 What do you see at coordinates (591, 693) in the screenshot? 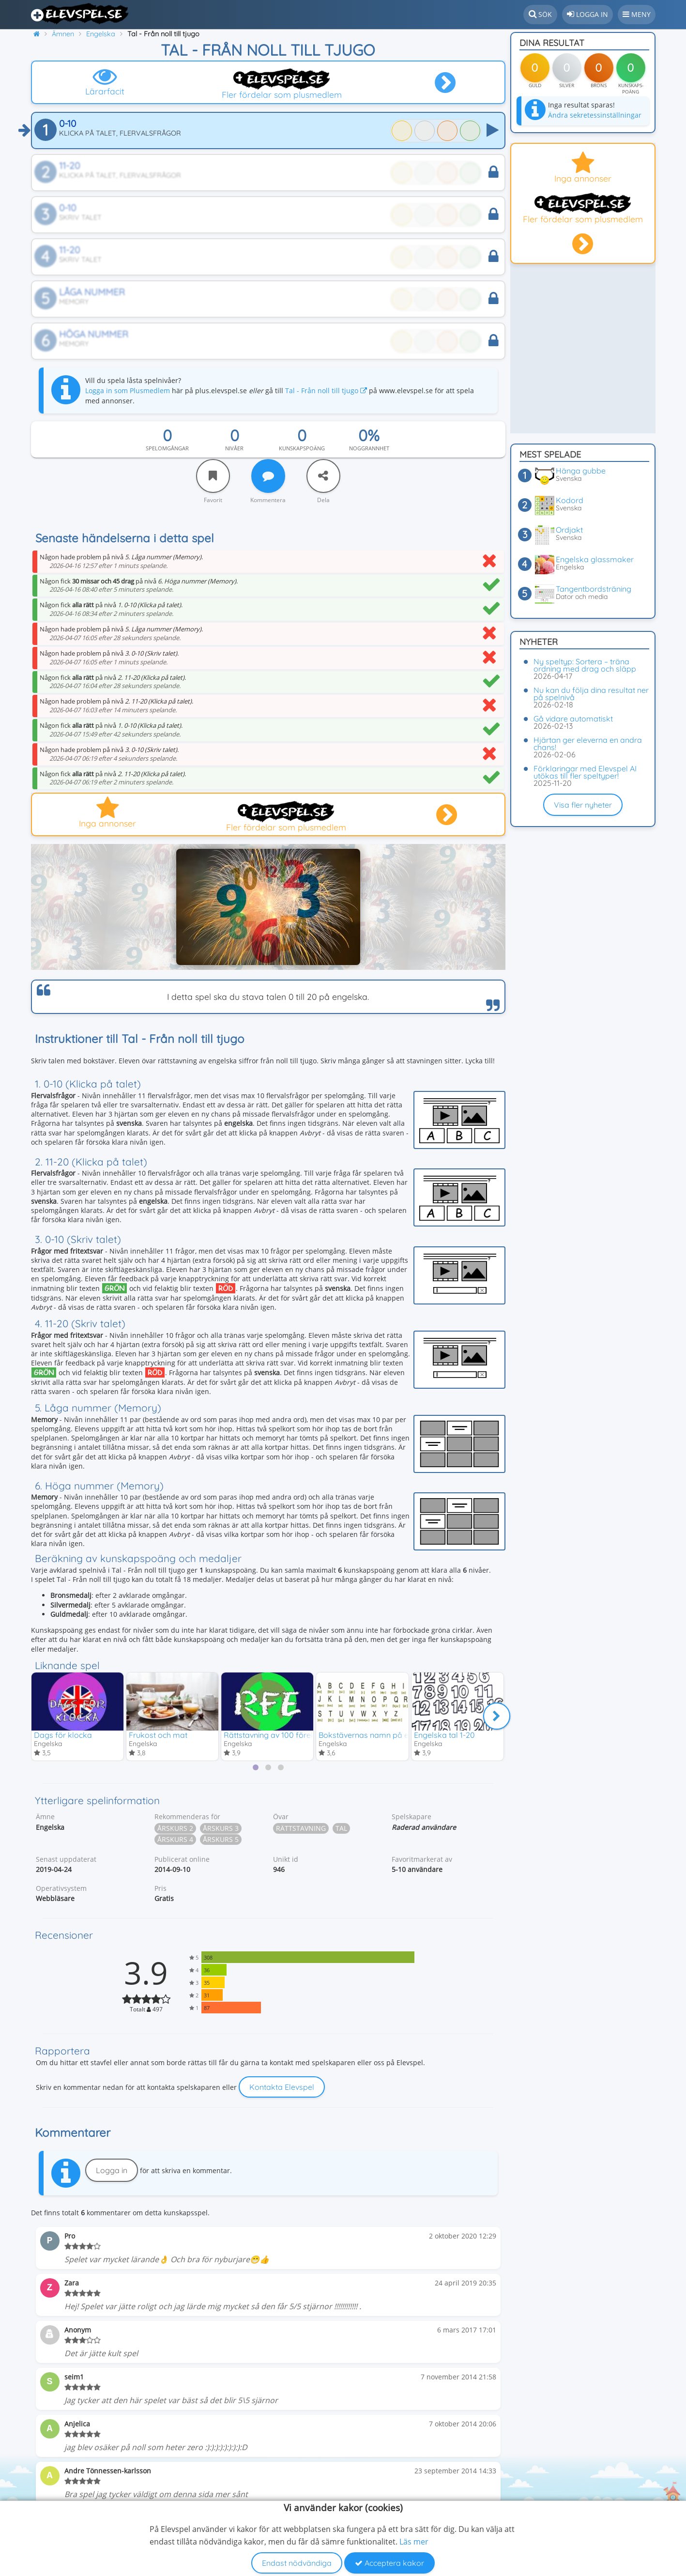
I see `Nu kan du följa dina resultat ner på spelnivå` at bounding box center [591, 693].